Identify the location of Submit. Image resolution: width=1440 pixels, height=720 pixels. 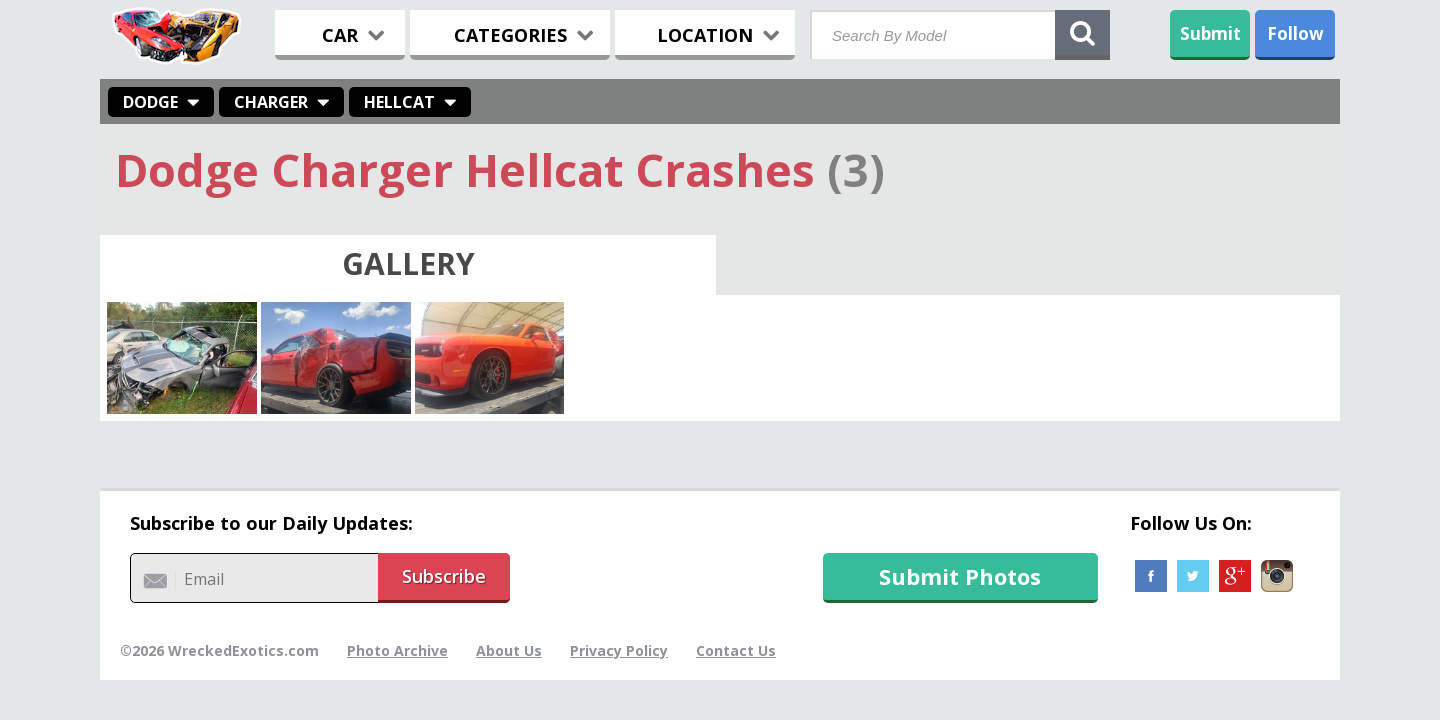
(1210, 33).